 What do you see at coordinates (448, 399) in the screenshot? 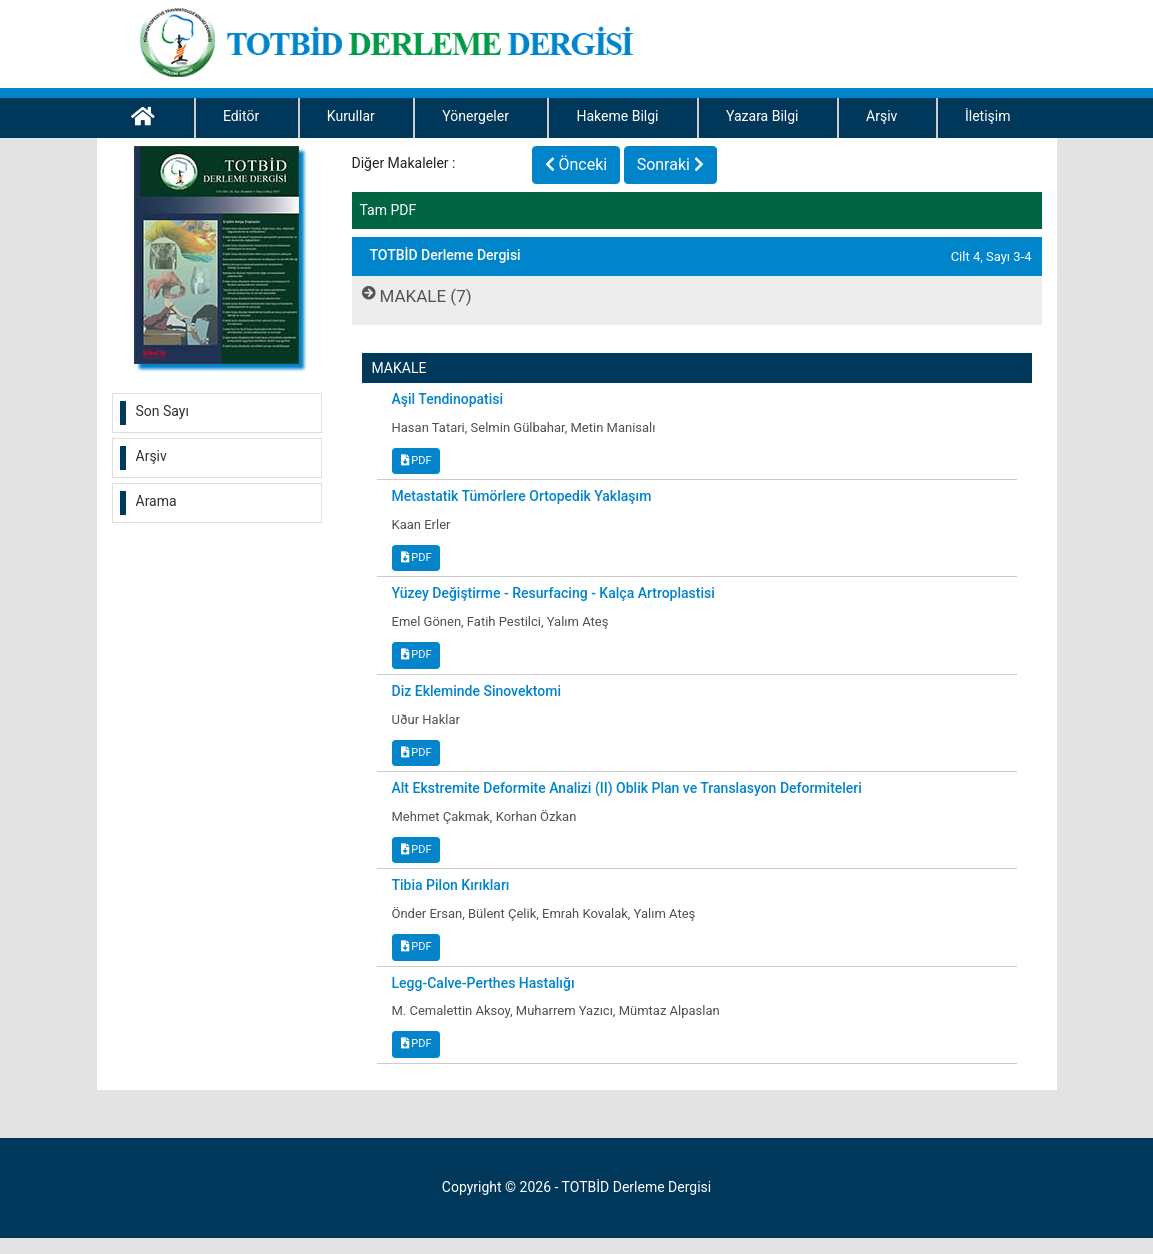
I see `Aşil Tendinopatisi` at bounding box center [448, 399].